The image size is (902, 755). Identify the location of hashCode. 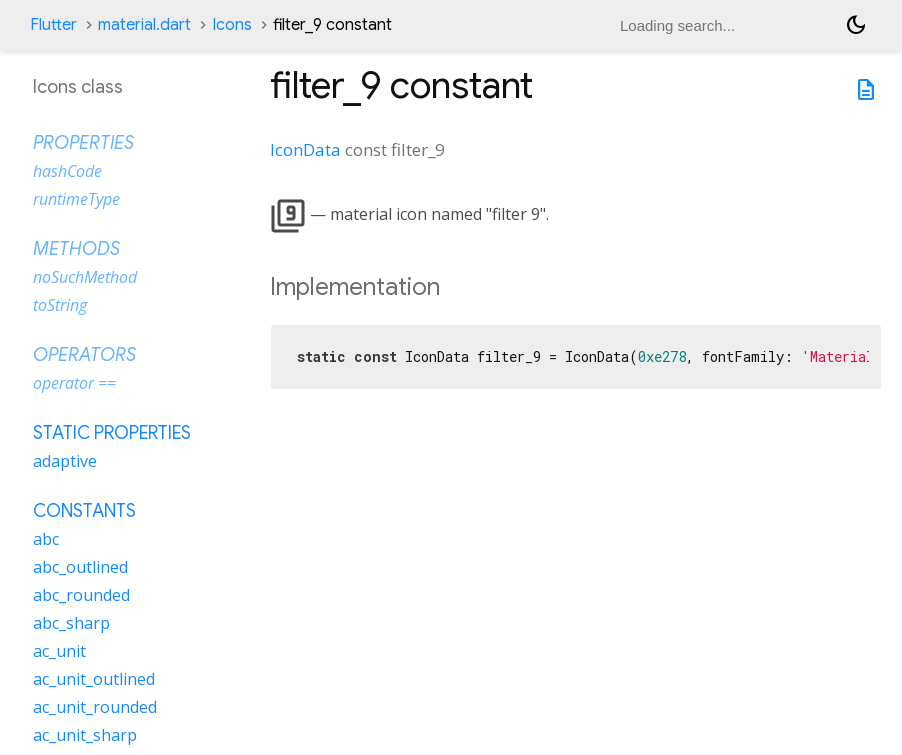
(67, 171).